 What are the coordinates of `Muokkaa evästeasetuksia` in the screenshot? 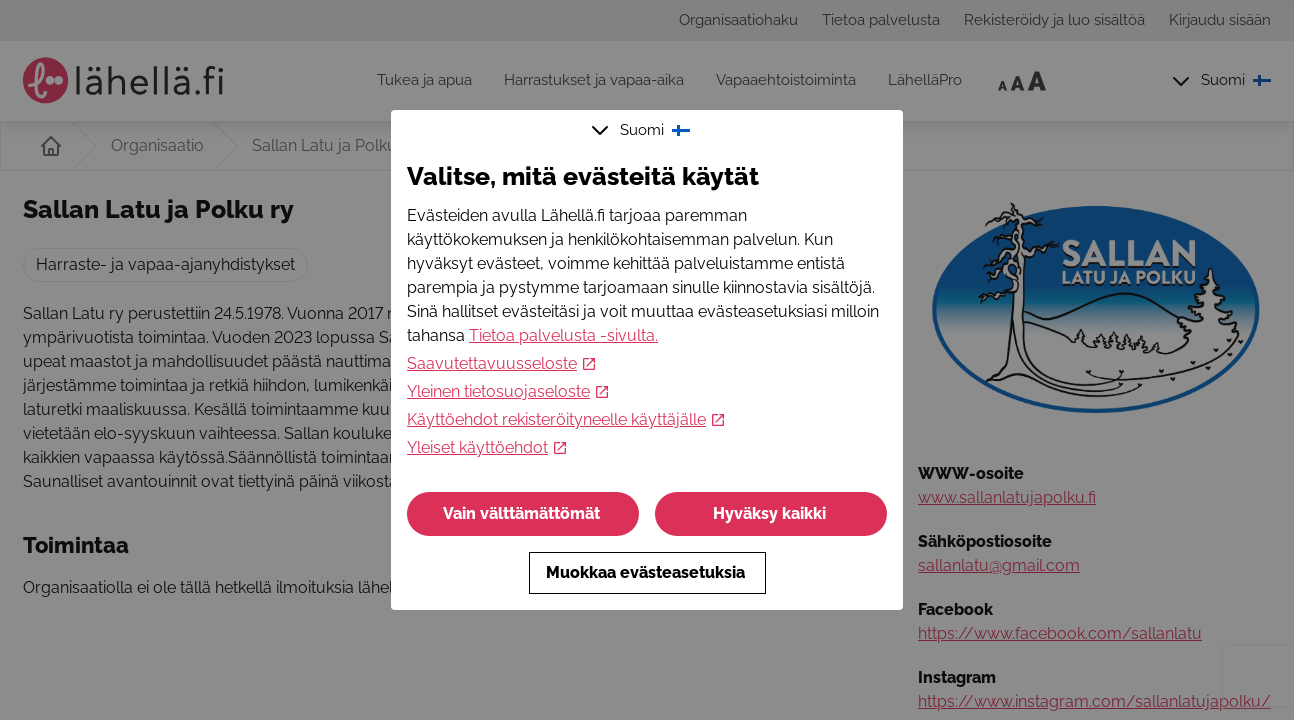 It's located at (647, 572).